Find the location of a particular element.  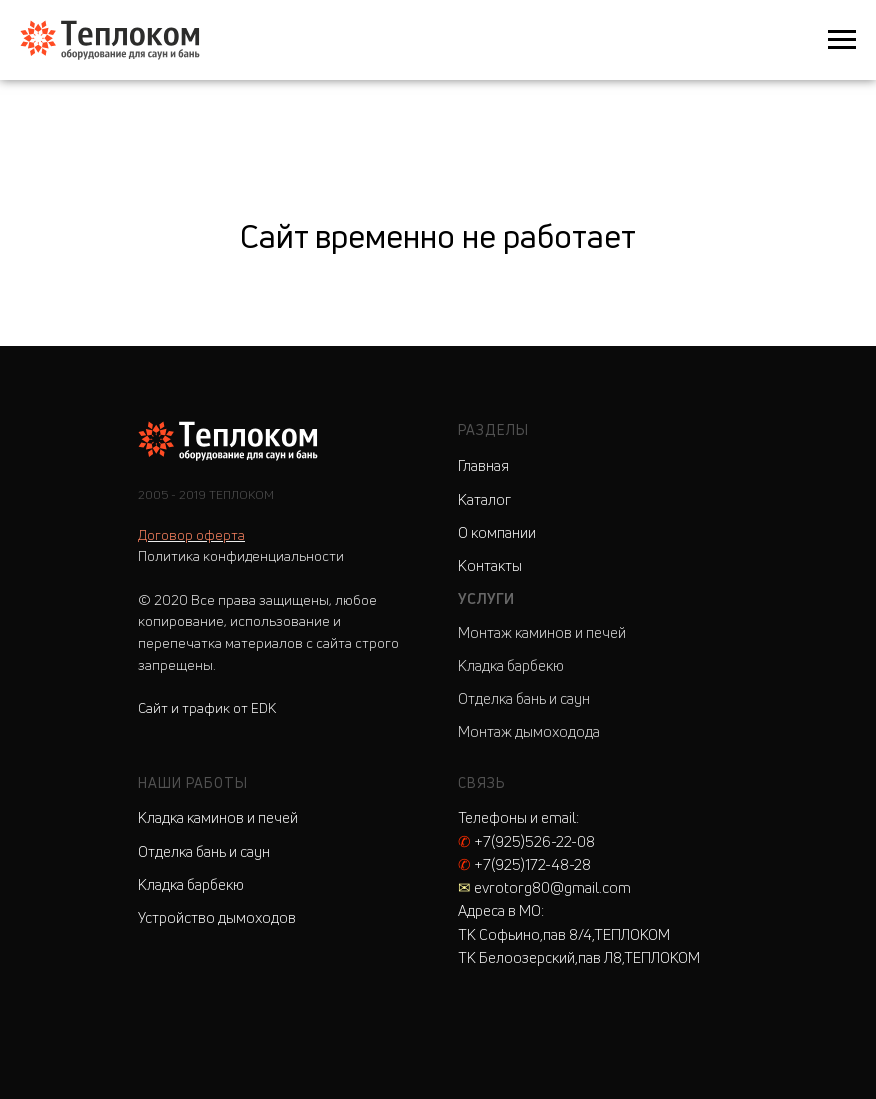

+7(925)526-22-08 is located at coordinates (526, 841).